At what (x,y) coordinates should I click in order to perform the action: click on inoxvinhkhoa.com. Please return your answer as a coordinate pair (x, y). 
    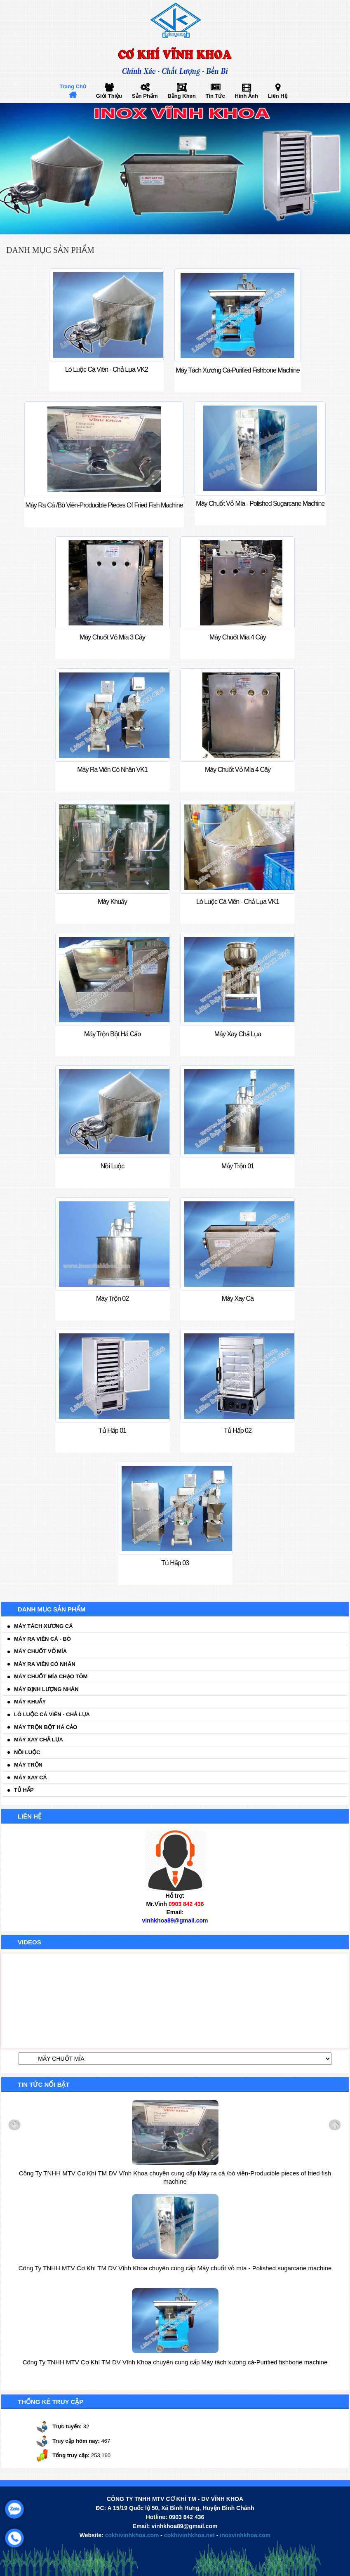
    Looking at the image, I should click on (245, 2535).